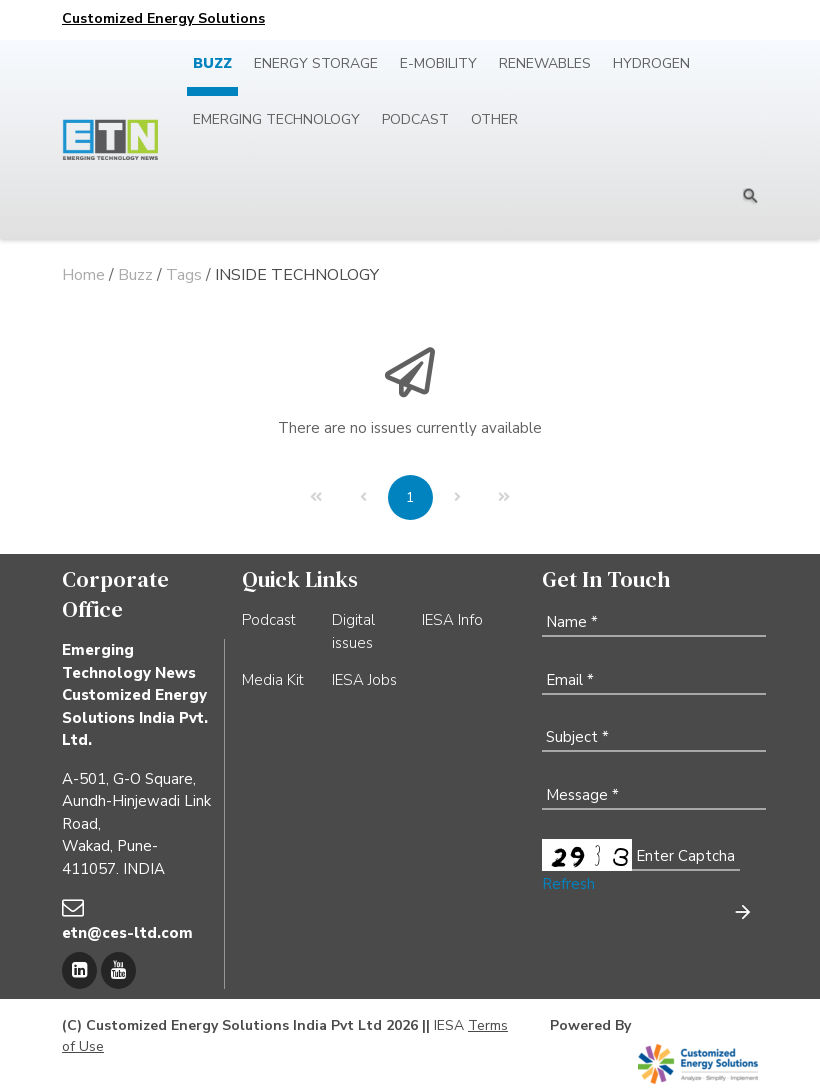  I want to click on Refresh, so click(568, 884).